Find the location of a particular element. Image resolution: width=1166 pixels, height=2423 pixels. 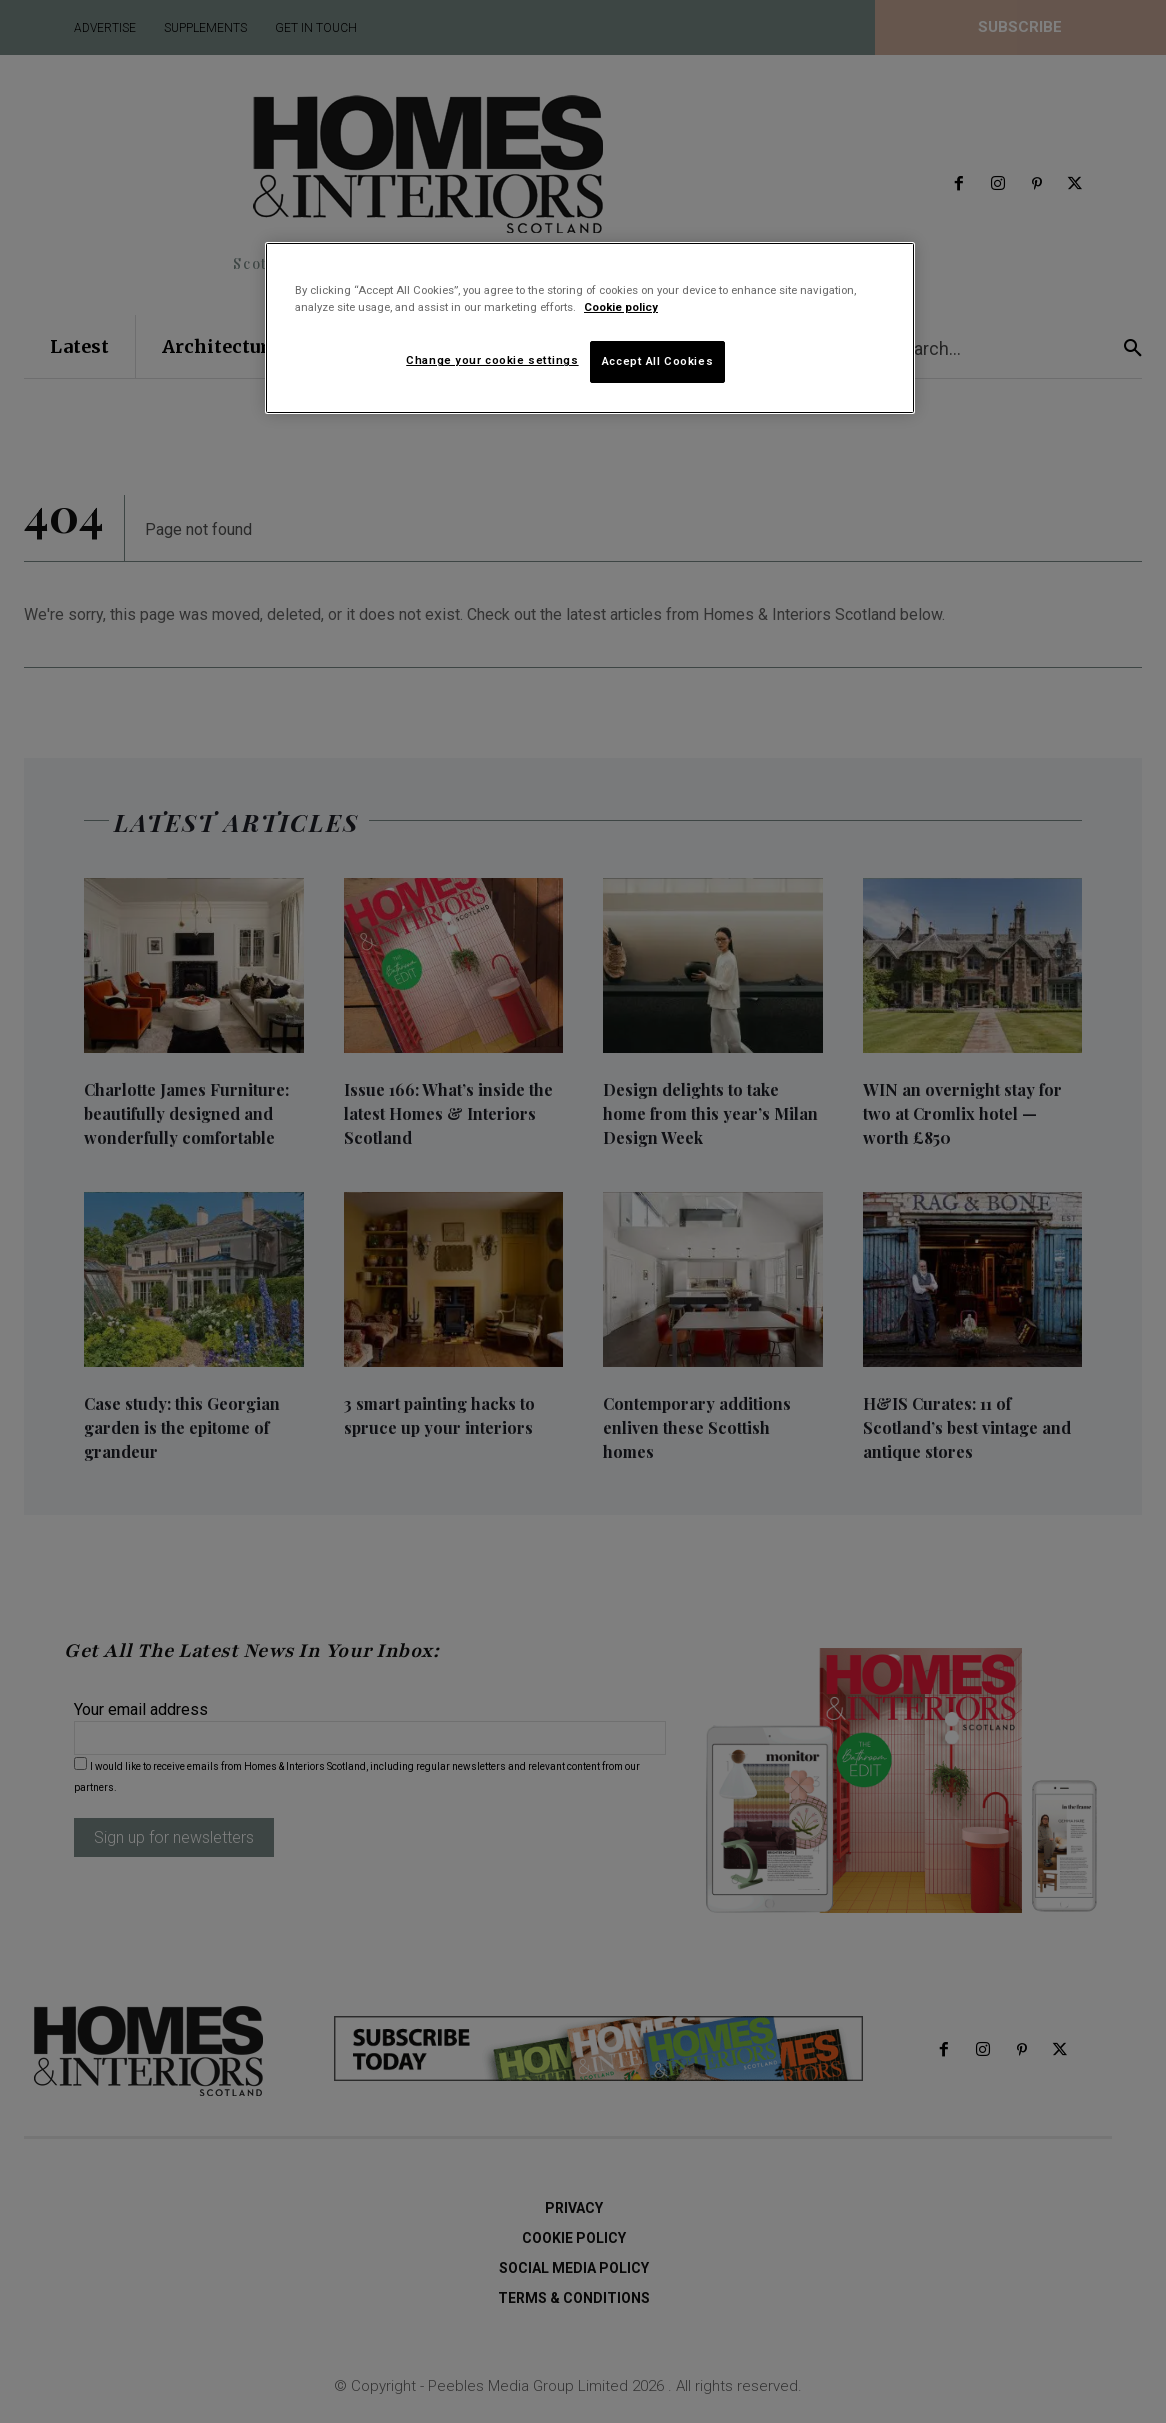

Cookie policy [More information about your privacy] is located at coordinates (621, 307).